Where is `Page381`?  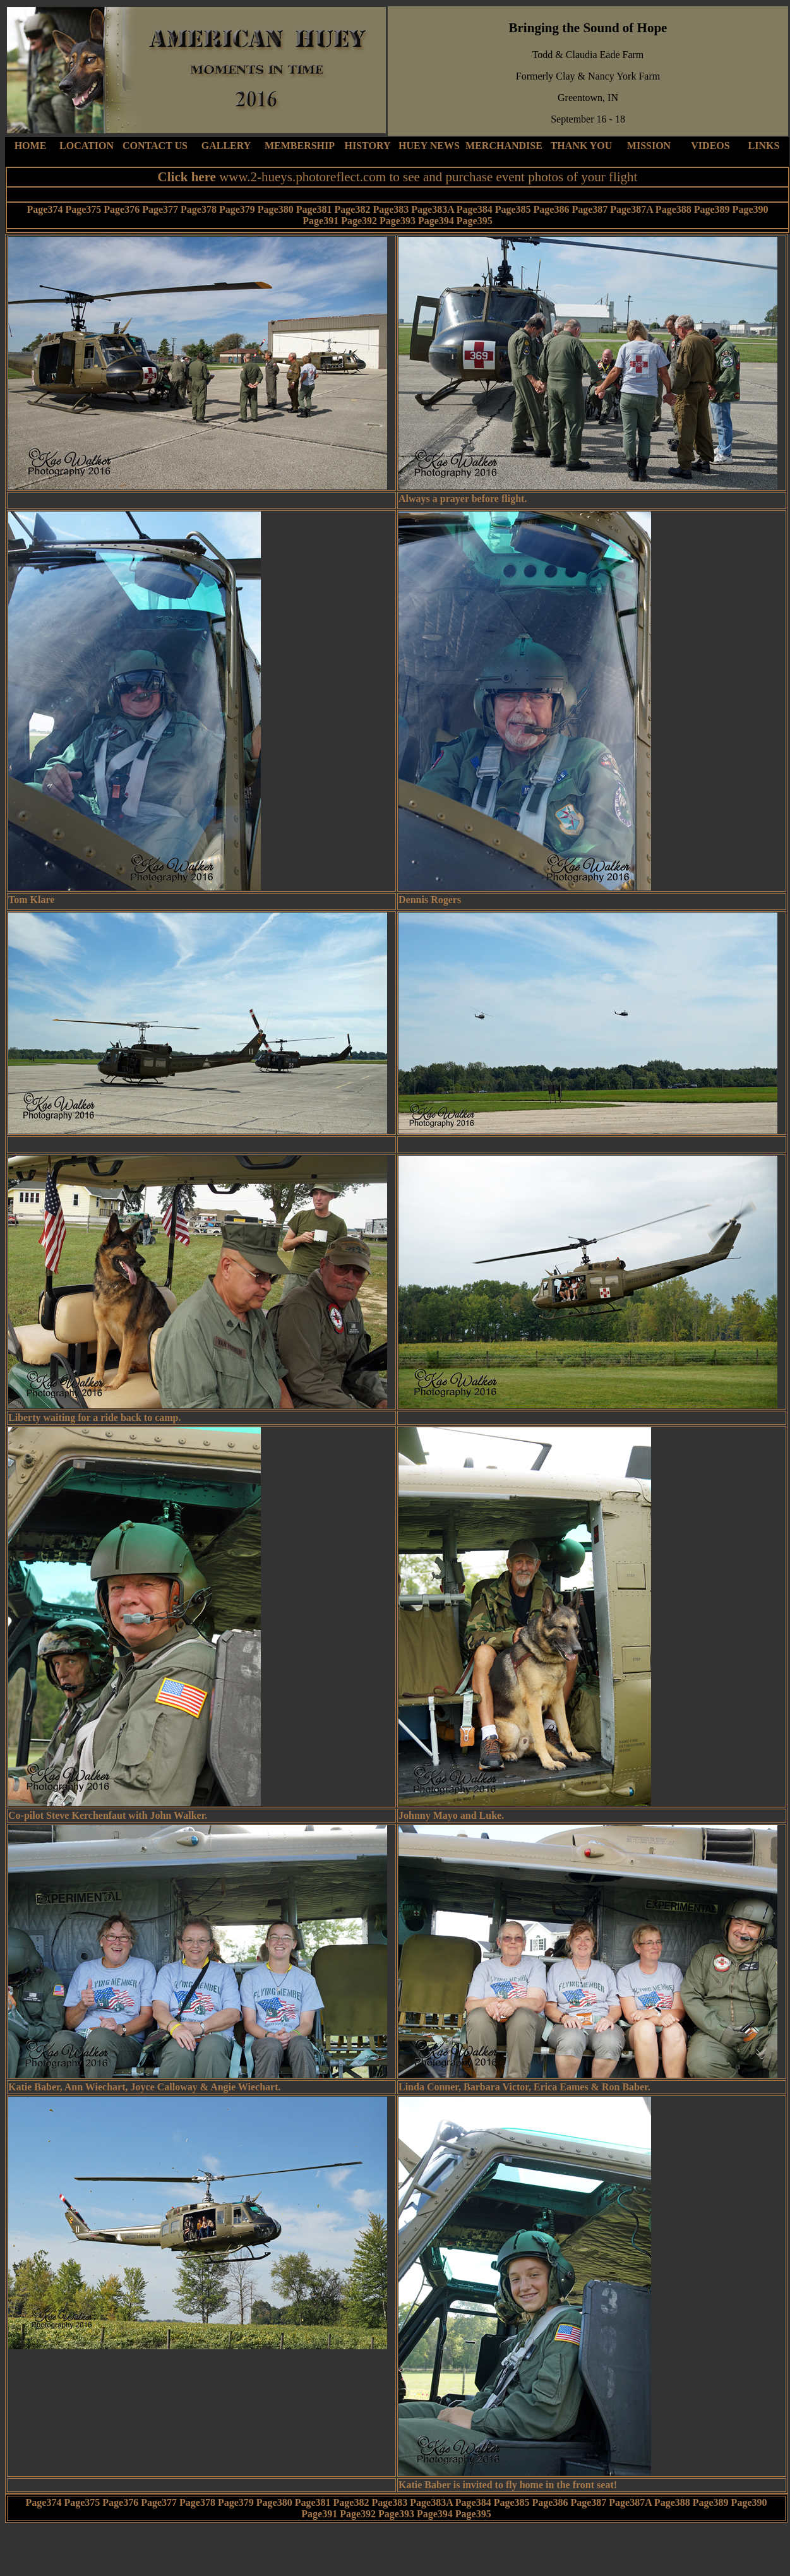
Page381 is located at coordinates (314, 209).